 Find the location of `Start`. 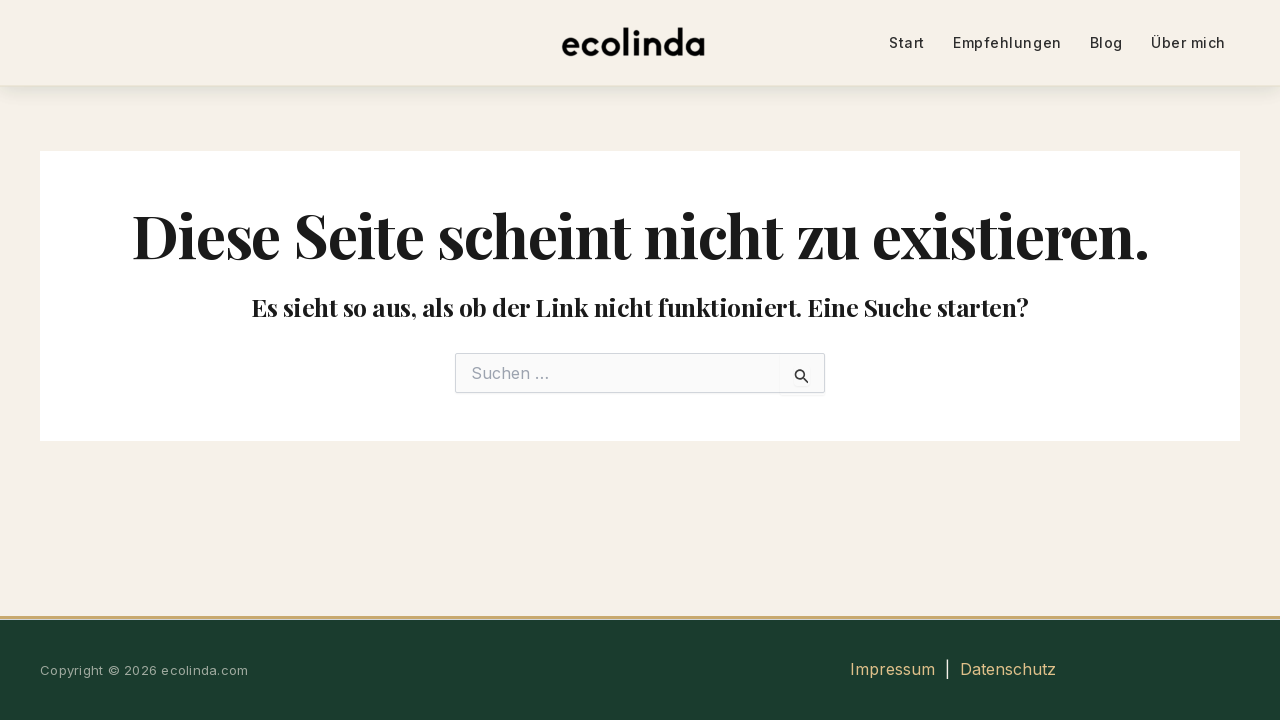

Start is located at coordinates (907, 42).